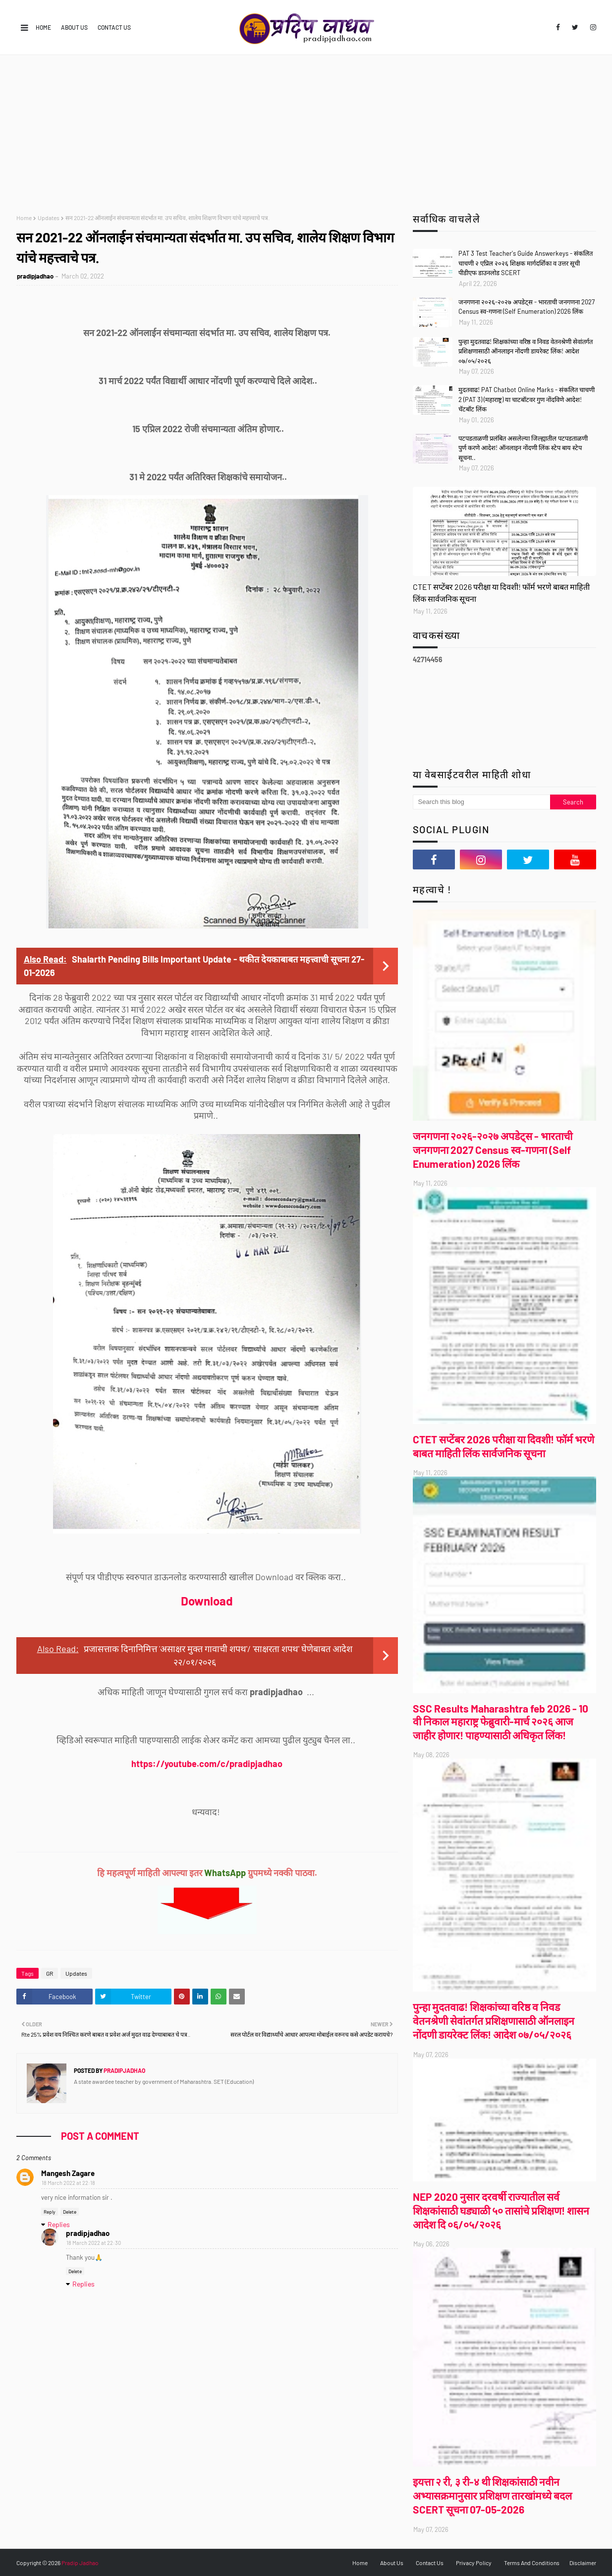  What do you see at coordinates (68, 2182) in the screenshot?
I see `18 March 2022 at 22:18` at bounding box center [68, 2182].